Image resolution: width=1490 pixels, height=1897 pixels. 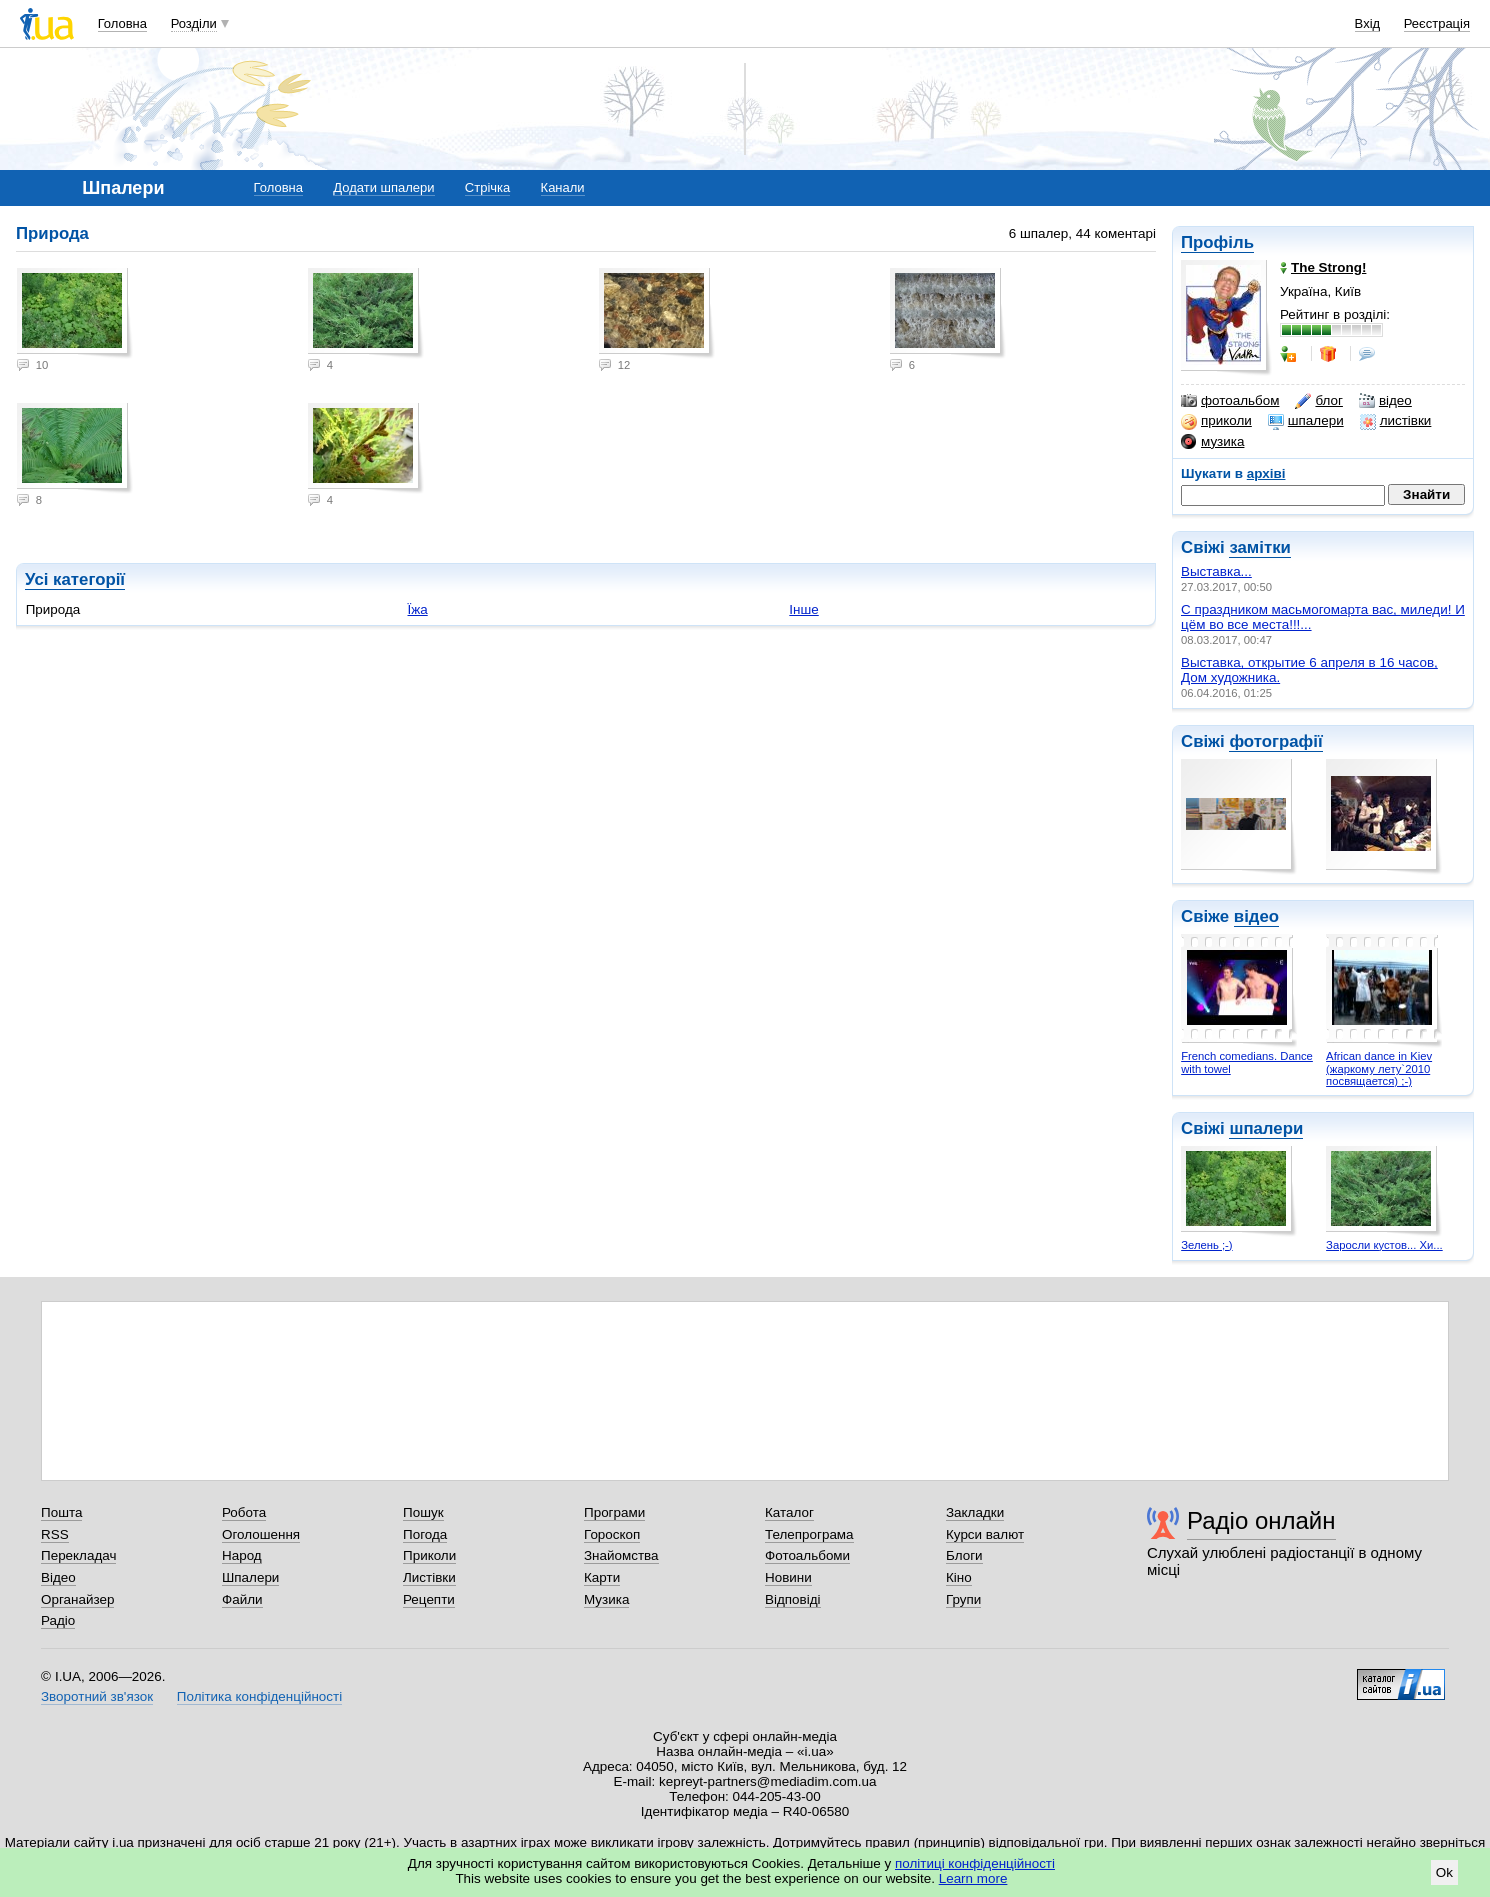 What do you see at coordinates (563, 187) in the screenshot?
I see `Канали` at bounding box center [563, 187].